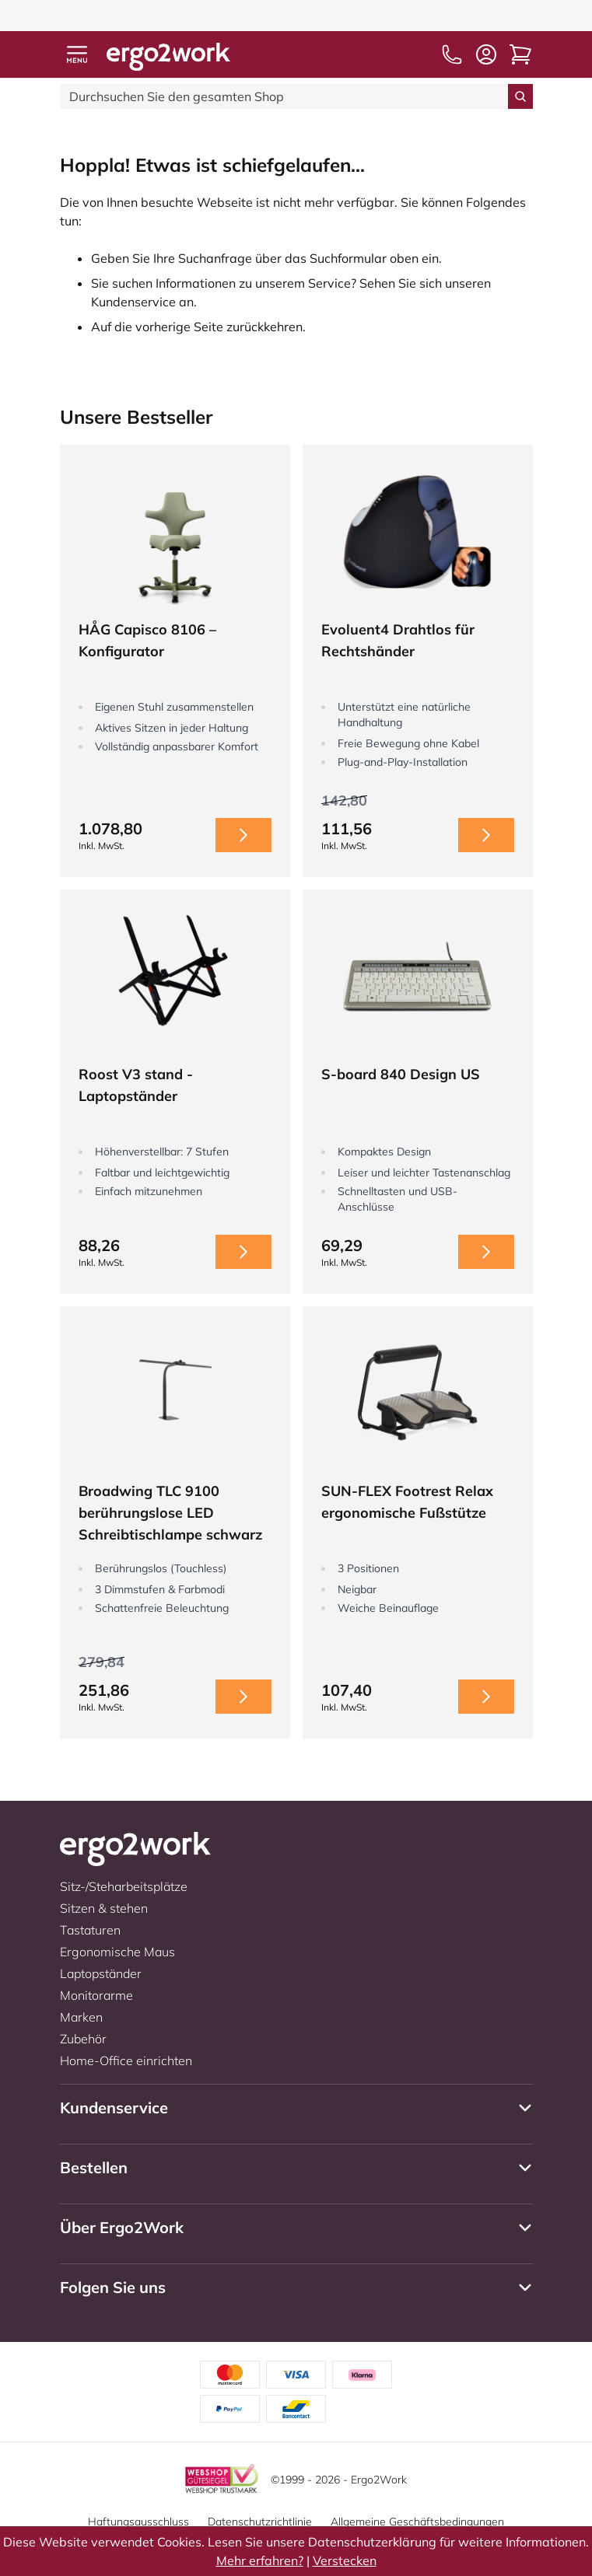 Image resolution: width=592 pixels, height=2576 pixels. Describe the element at coordinates (83, 2038) in the screenshot. I see `Zubehör` at that location.